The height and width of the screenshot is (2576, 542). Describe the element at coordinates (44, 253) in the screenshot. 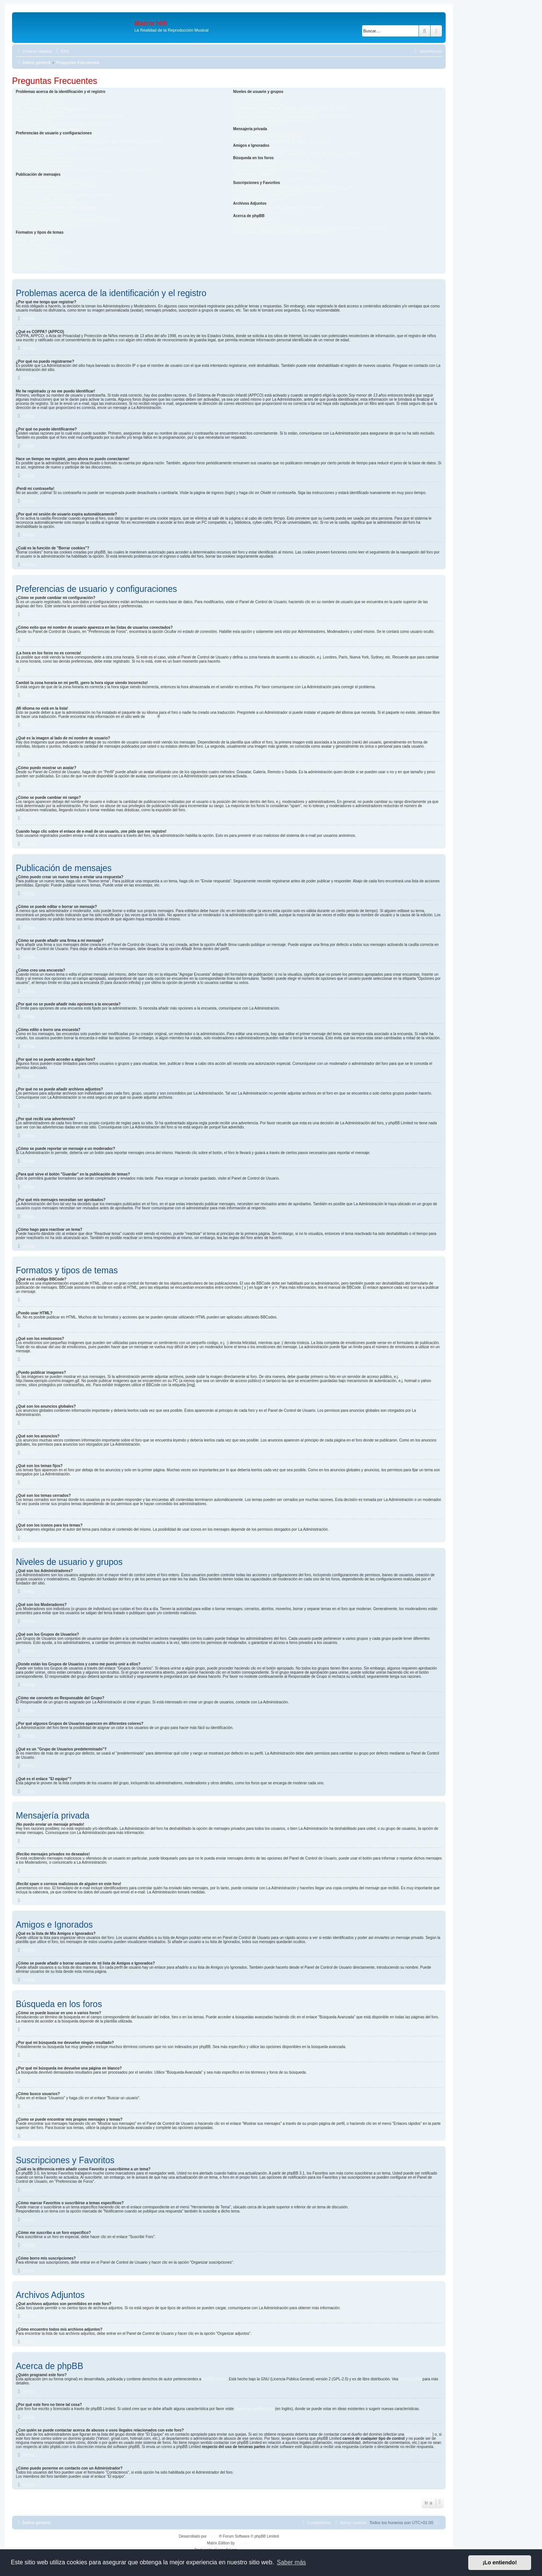

I see `¿Qué son los anuncios globales?` at that location.